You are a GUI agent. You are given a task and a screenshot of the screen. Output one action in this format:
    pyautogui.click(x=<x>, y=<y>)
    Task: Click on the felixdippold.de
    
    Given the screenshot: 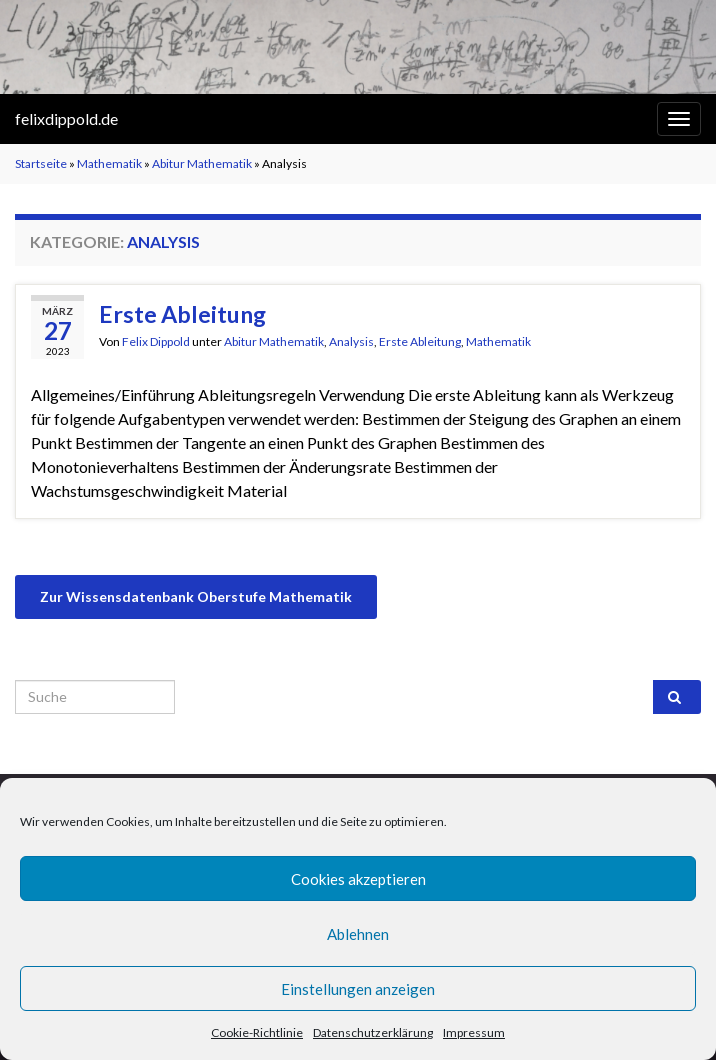 What is the action you would take?
    pyautogui.click(x=66, y=118)
    